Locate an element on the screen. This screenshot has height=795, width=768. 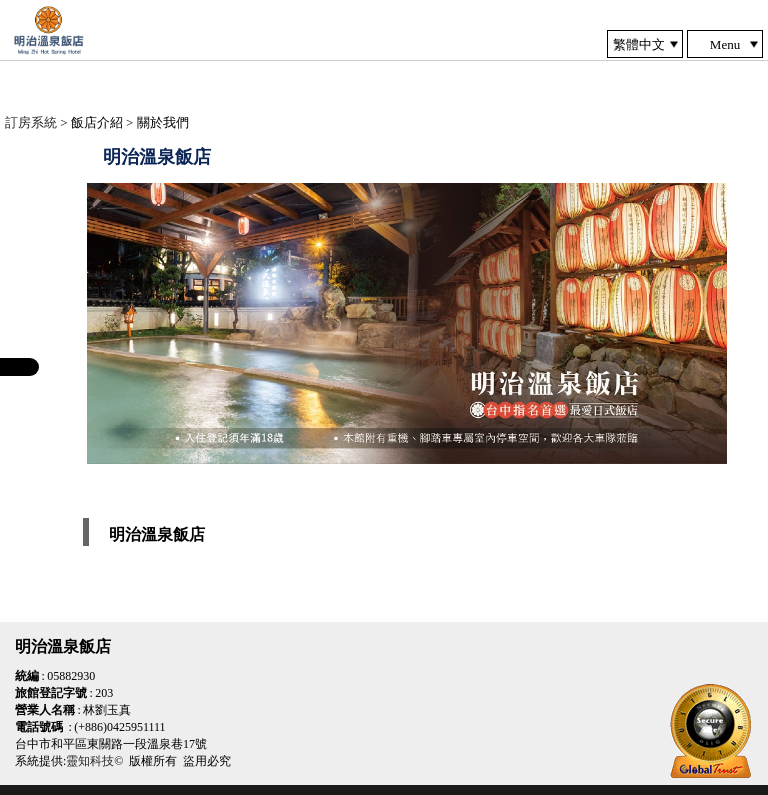
靈知科技 is located at coordinates (90, 761).